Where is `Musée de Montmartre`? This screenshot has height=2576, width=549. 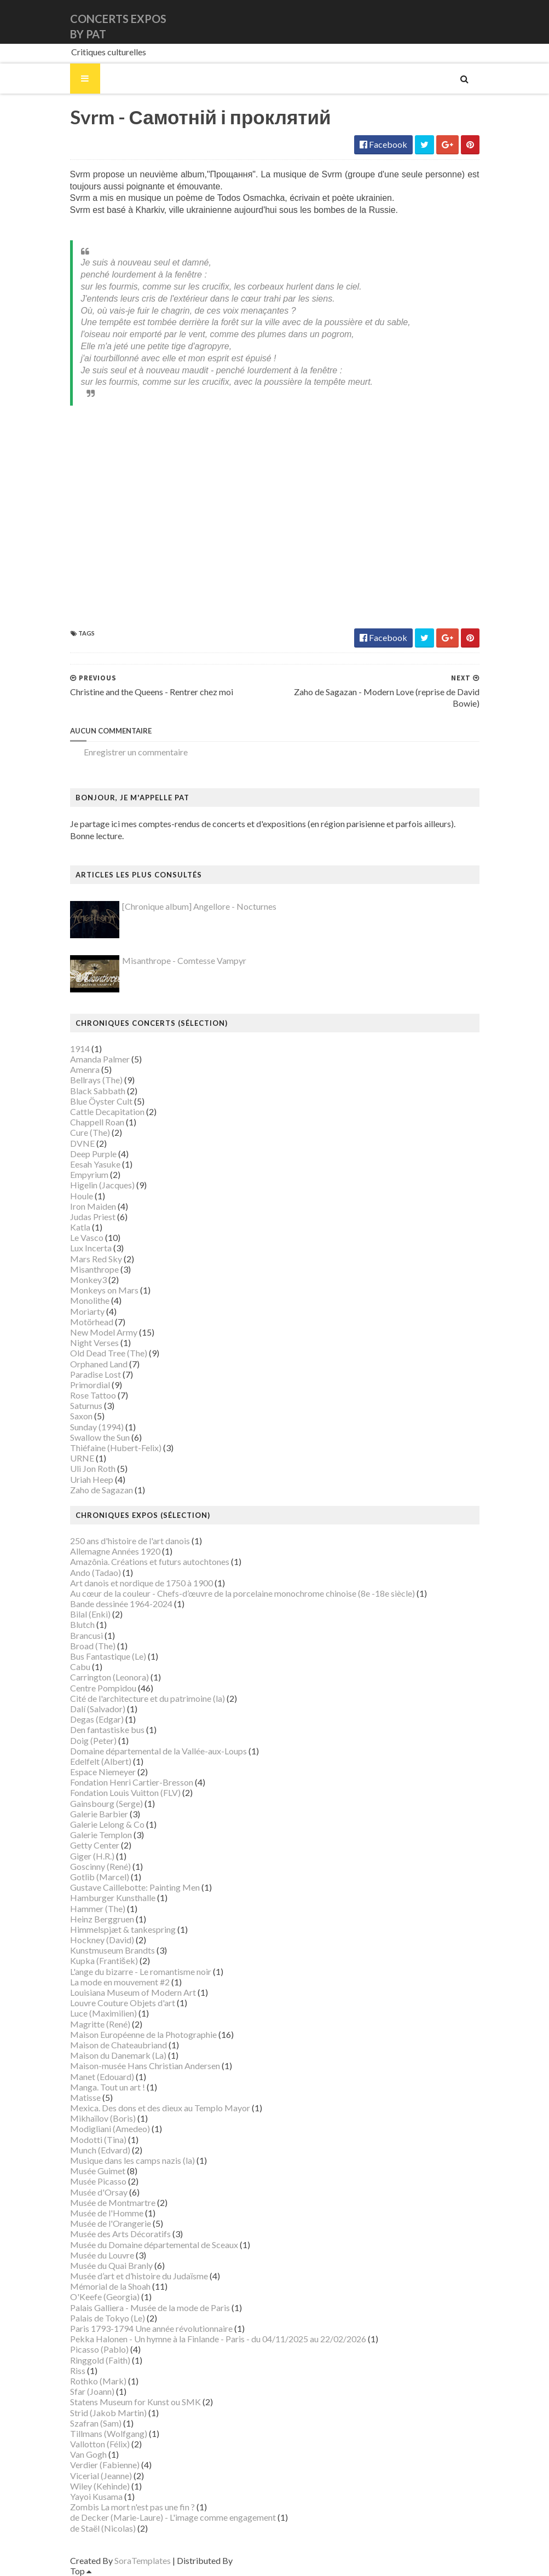
Musée de Montmartre is located at coordinates (112, 2202).